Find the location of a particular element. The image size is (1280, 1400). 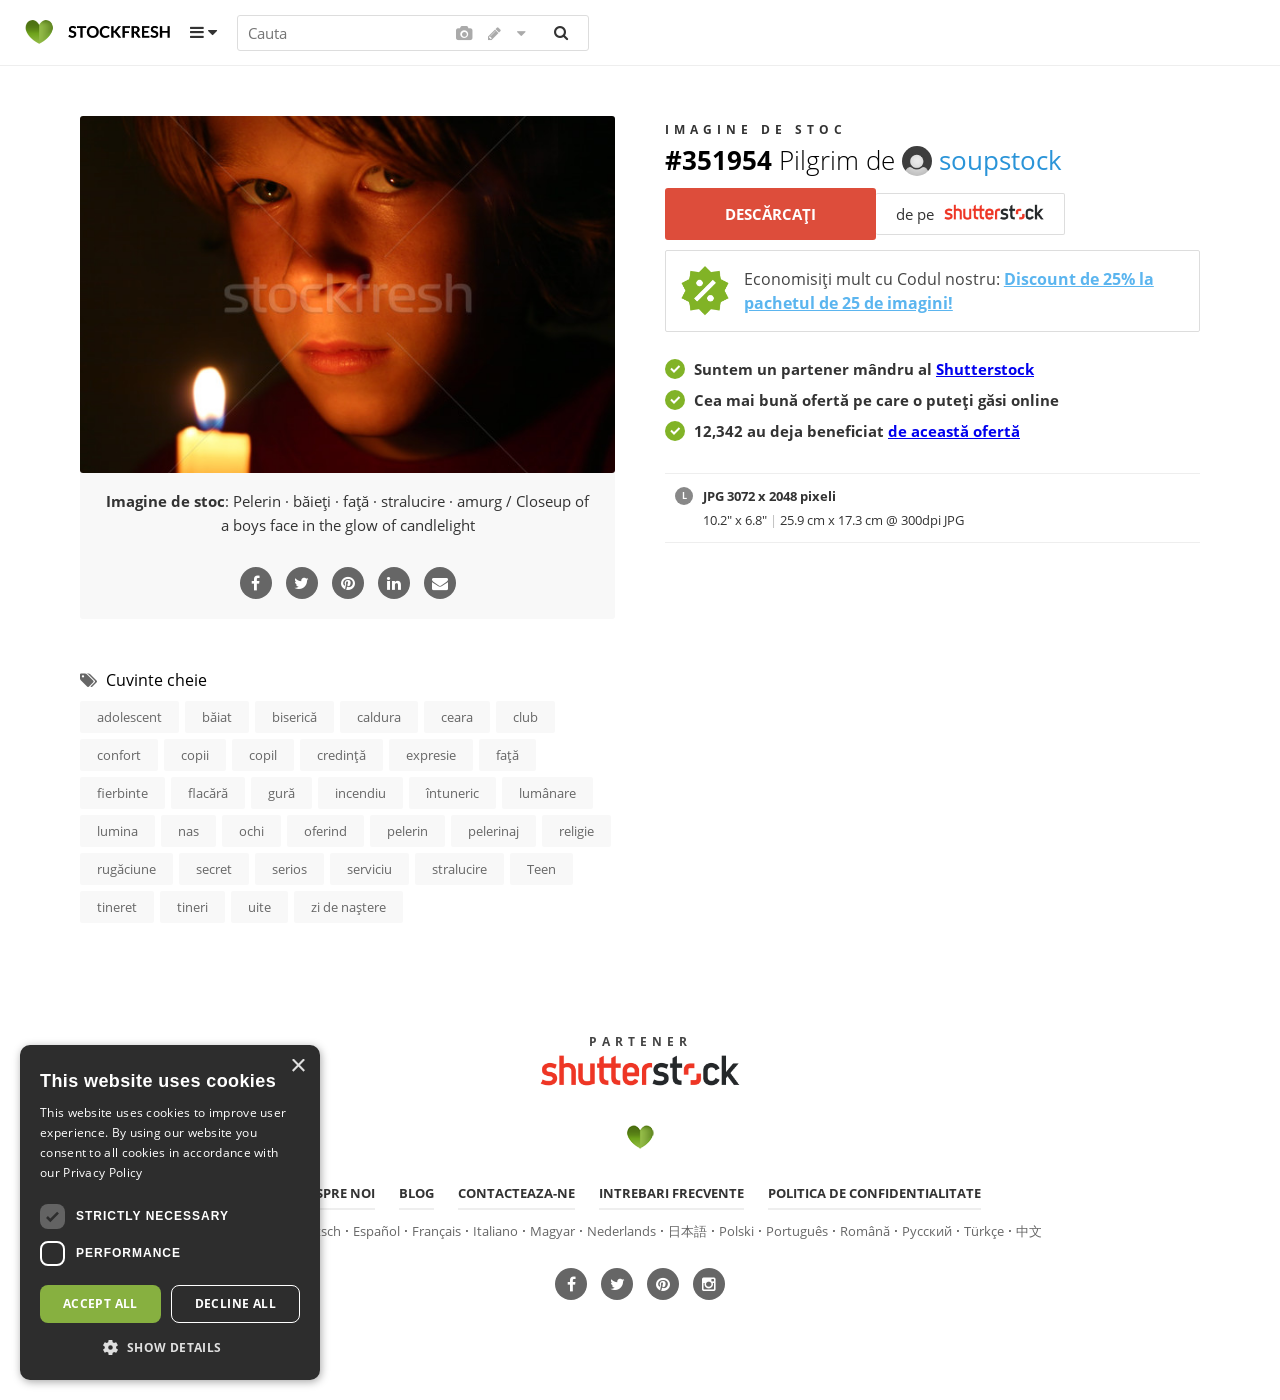

Contacteaza-ne is located at coordinates (516, 1193).